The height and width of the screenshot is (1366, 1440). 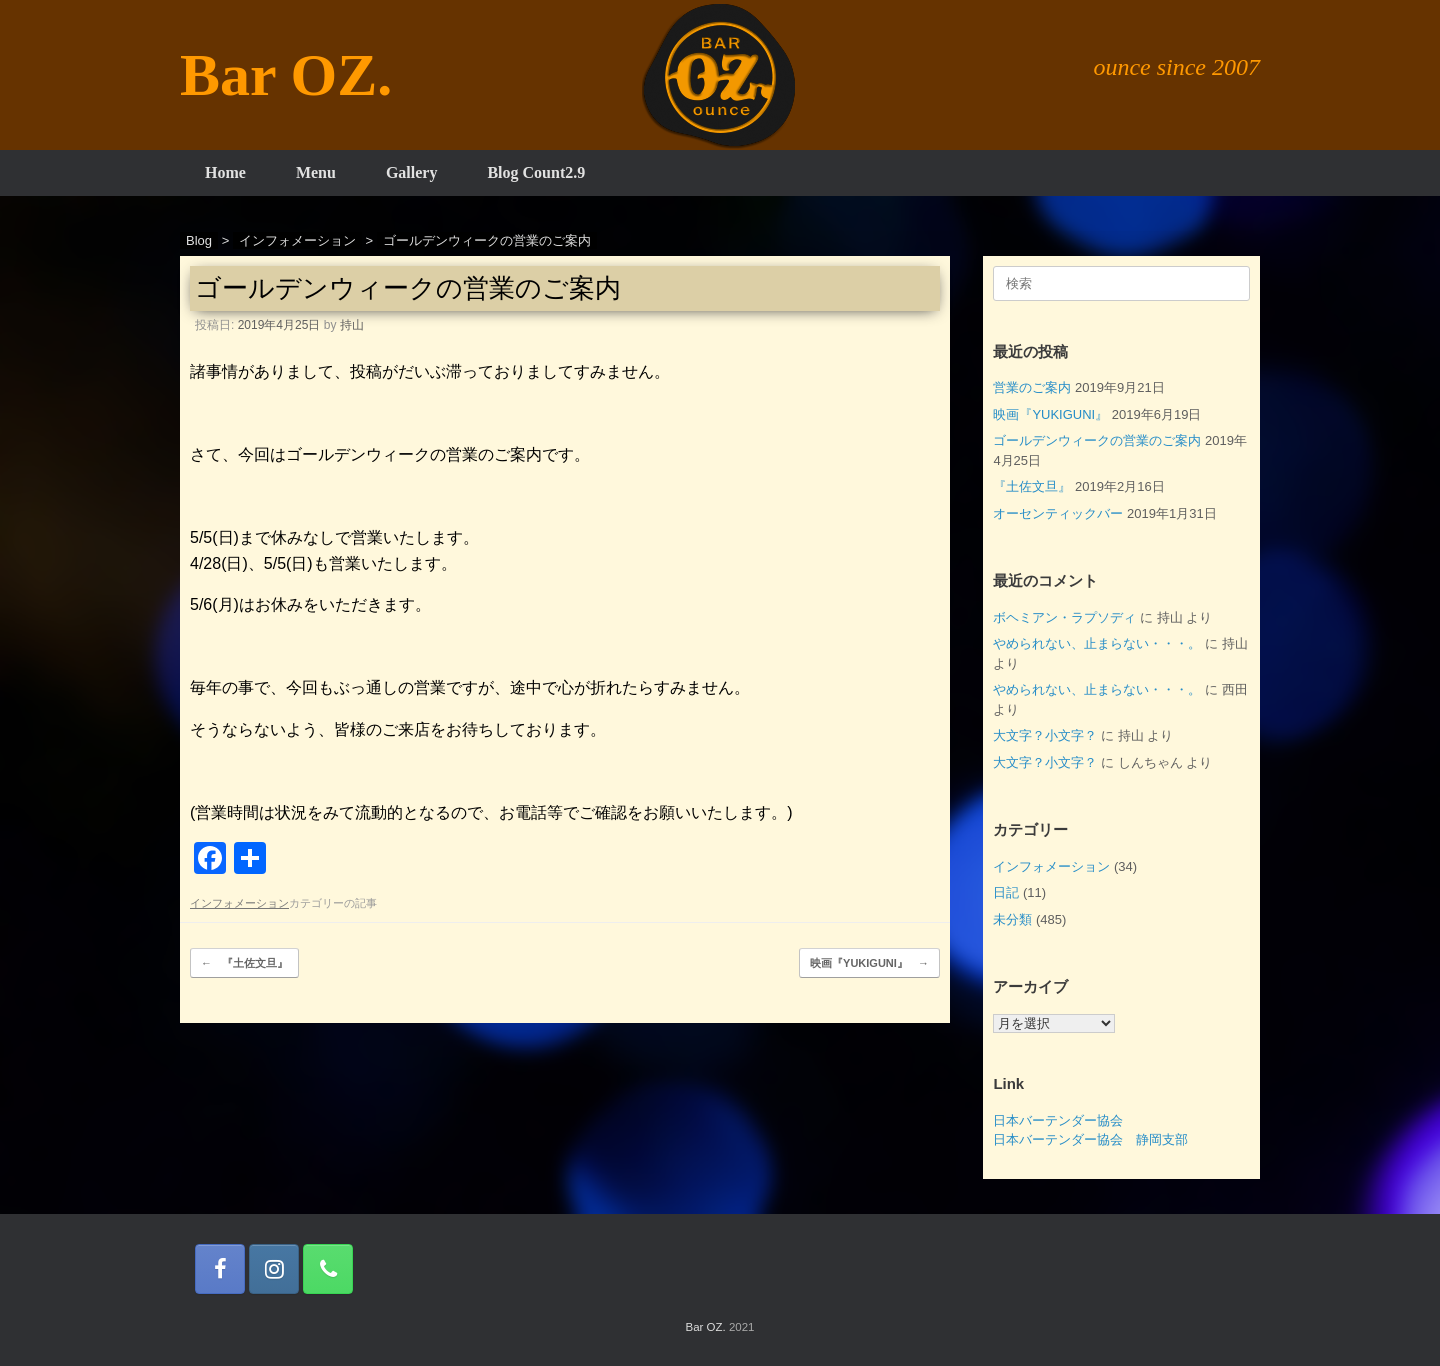 What do you see at coordinates (1090, 1139) in the screenshot?
I see `日本バーテンダー協会 静岡支部` at bounding box center [1090, 1139].